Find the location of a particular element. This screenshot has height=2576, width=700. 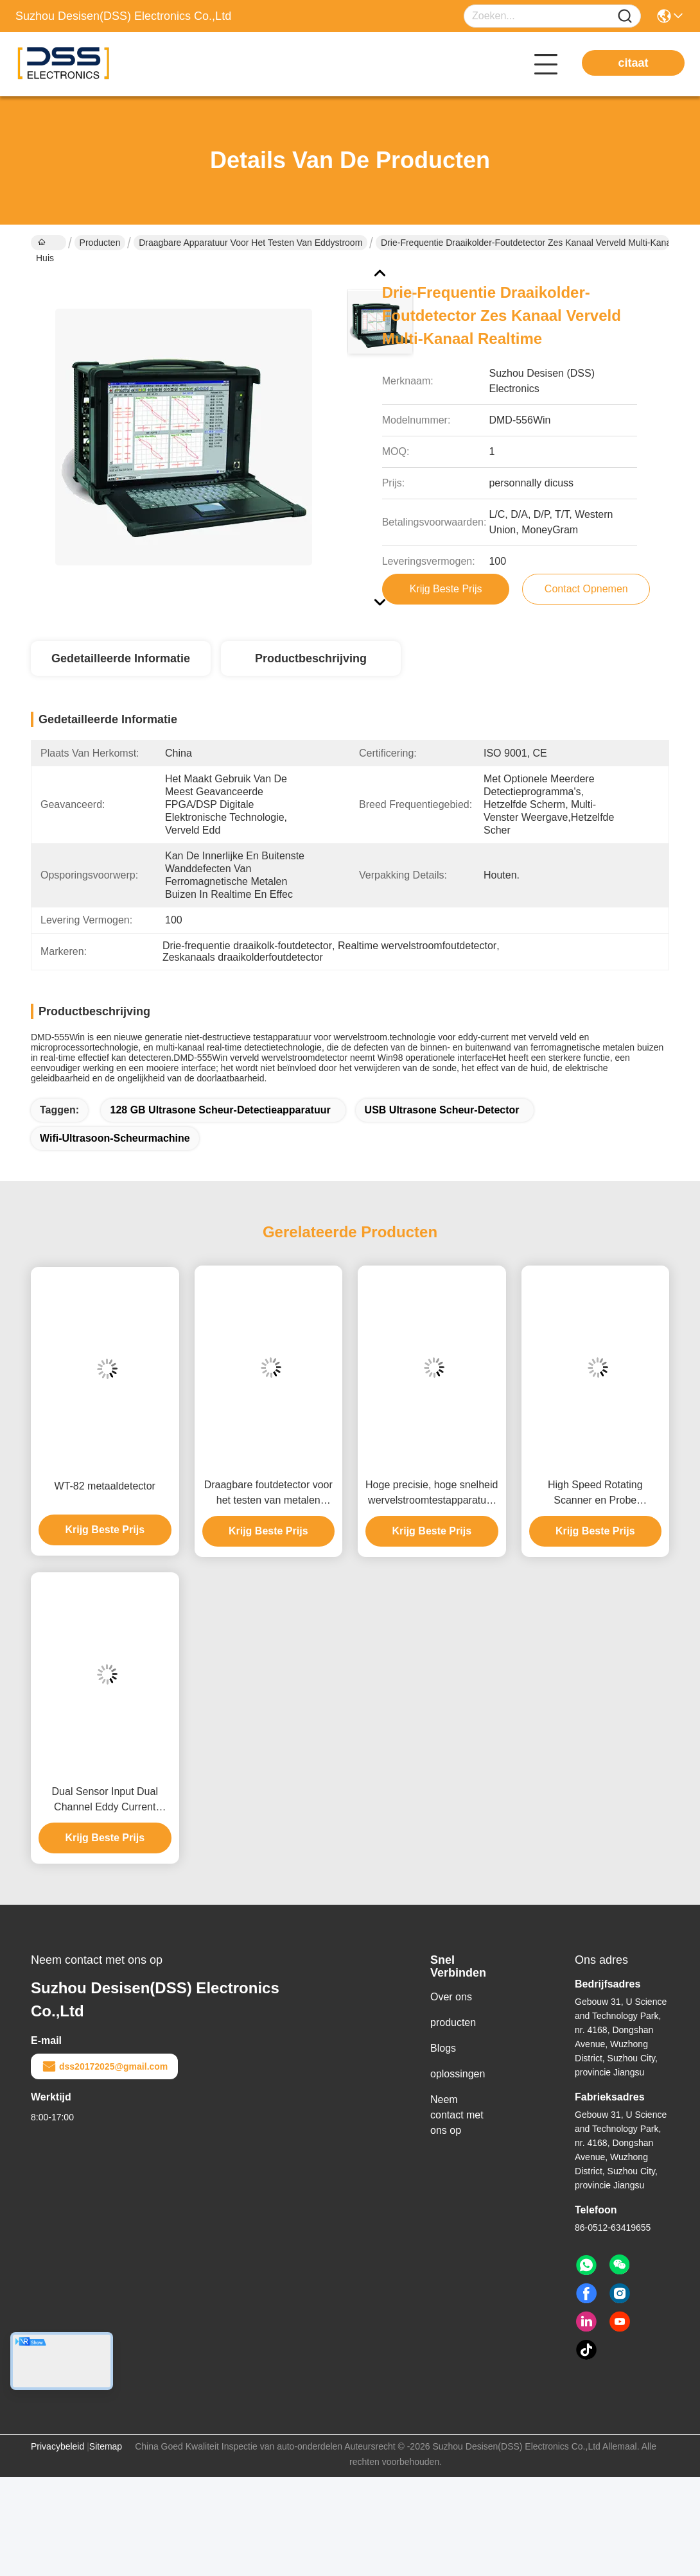

Gedetailleerde informatie is located at coordinates (120, 658).